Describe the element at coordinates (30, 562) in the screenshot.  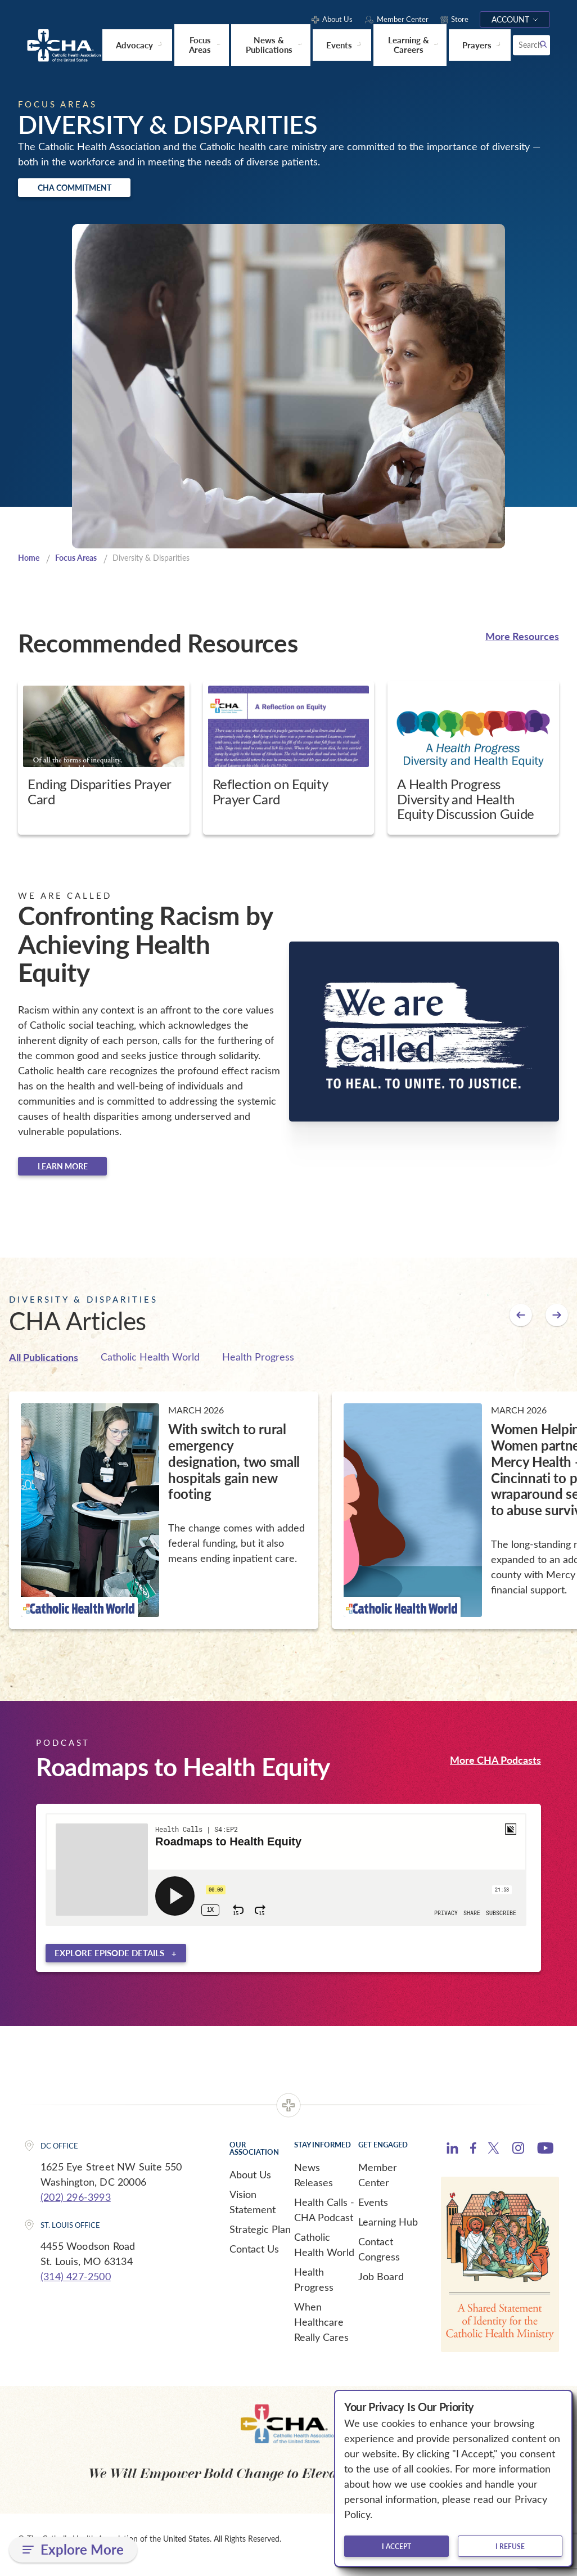
I see `Home` at that location.